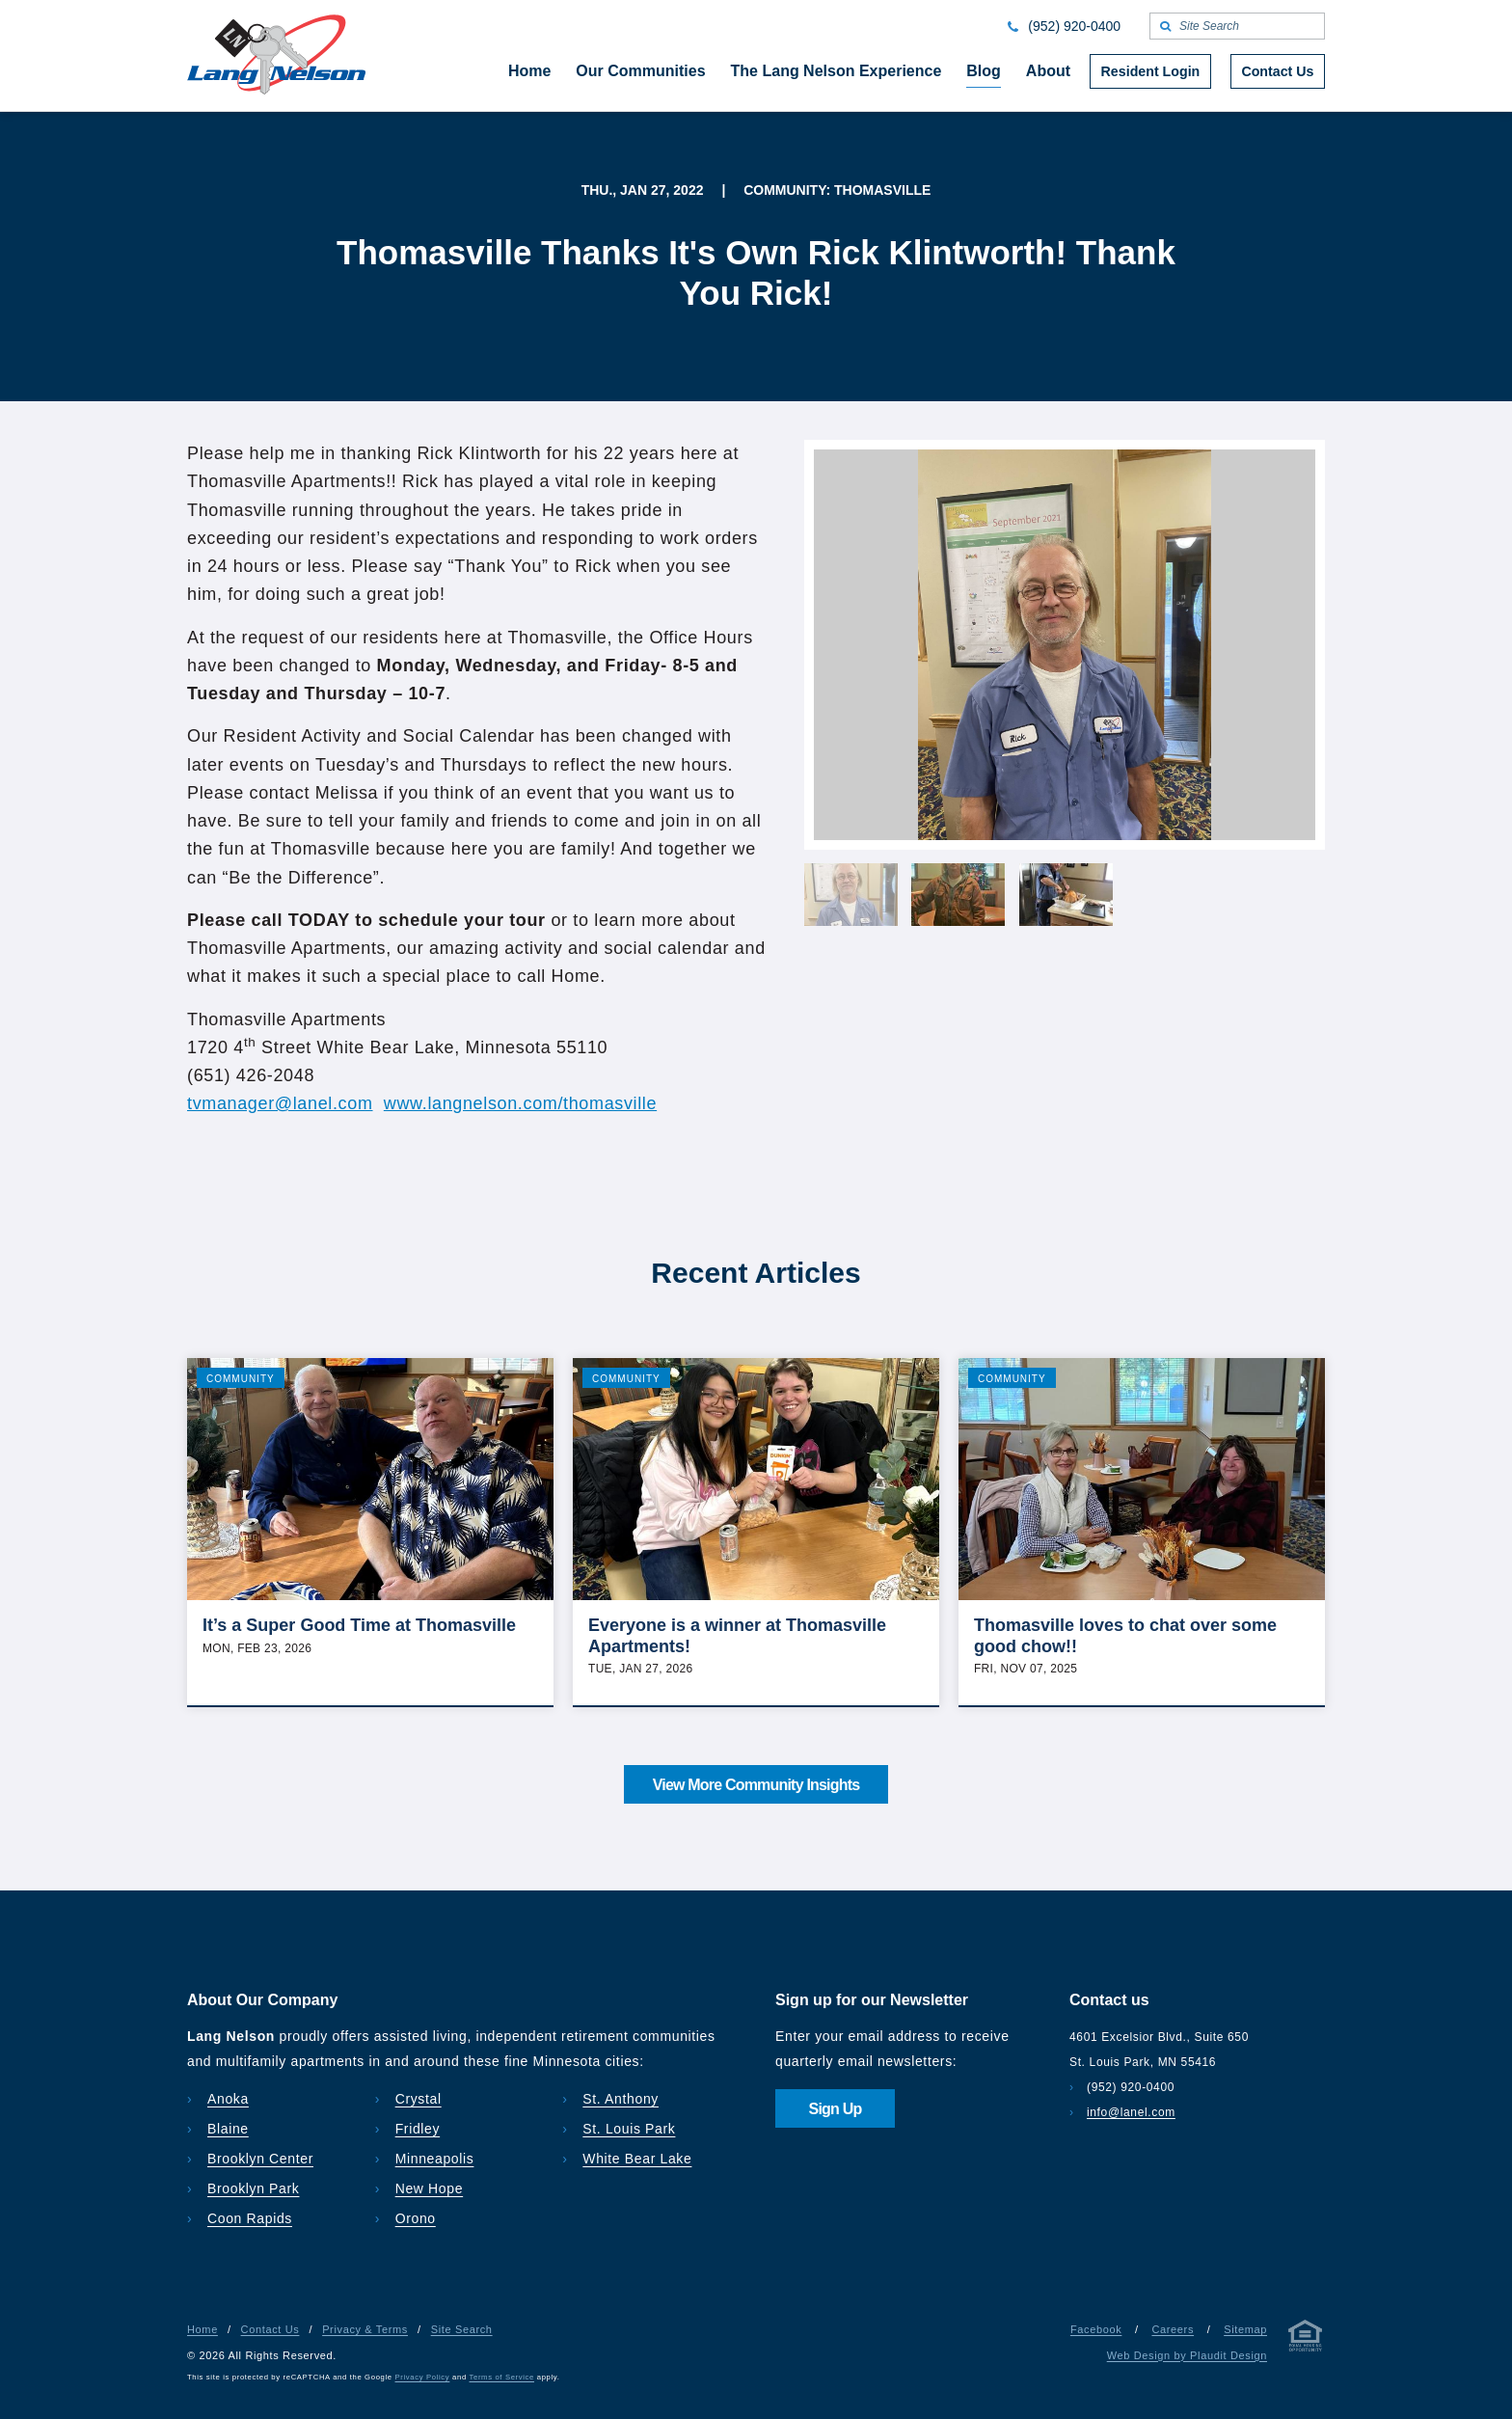  What do you see at coordinates (1187, 2355) in the screenshot?
I see `Web Design by Plaudit Design` at bounding box center [1187, 2355].